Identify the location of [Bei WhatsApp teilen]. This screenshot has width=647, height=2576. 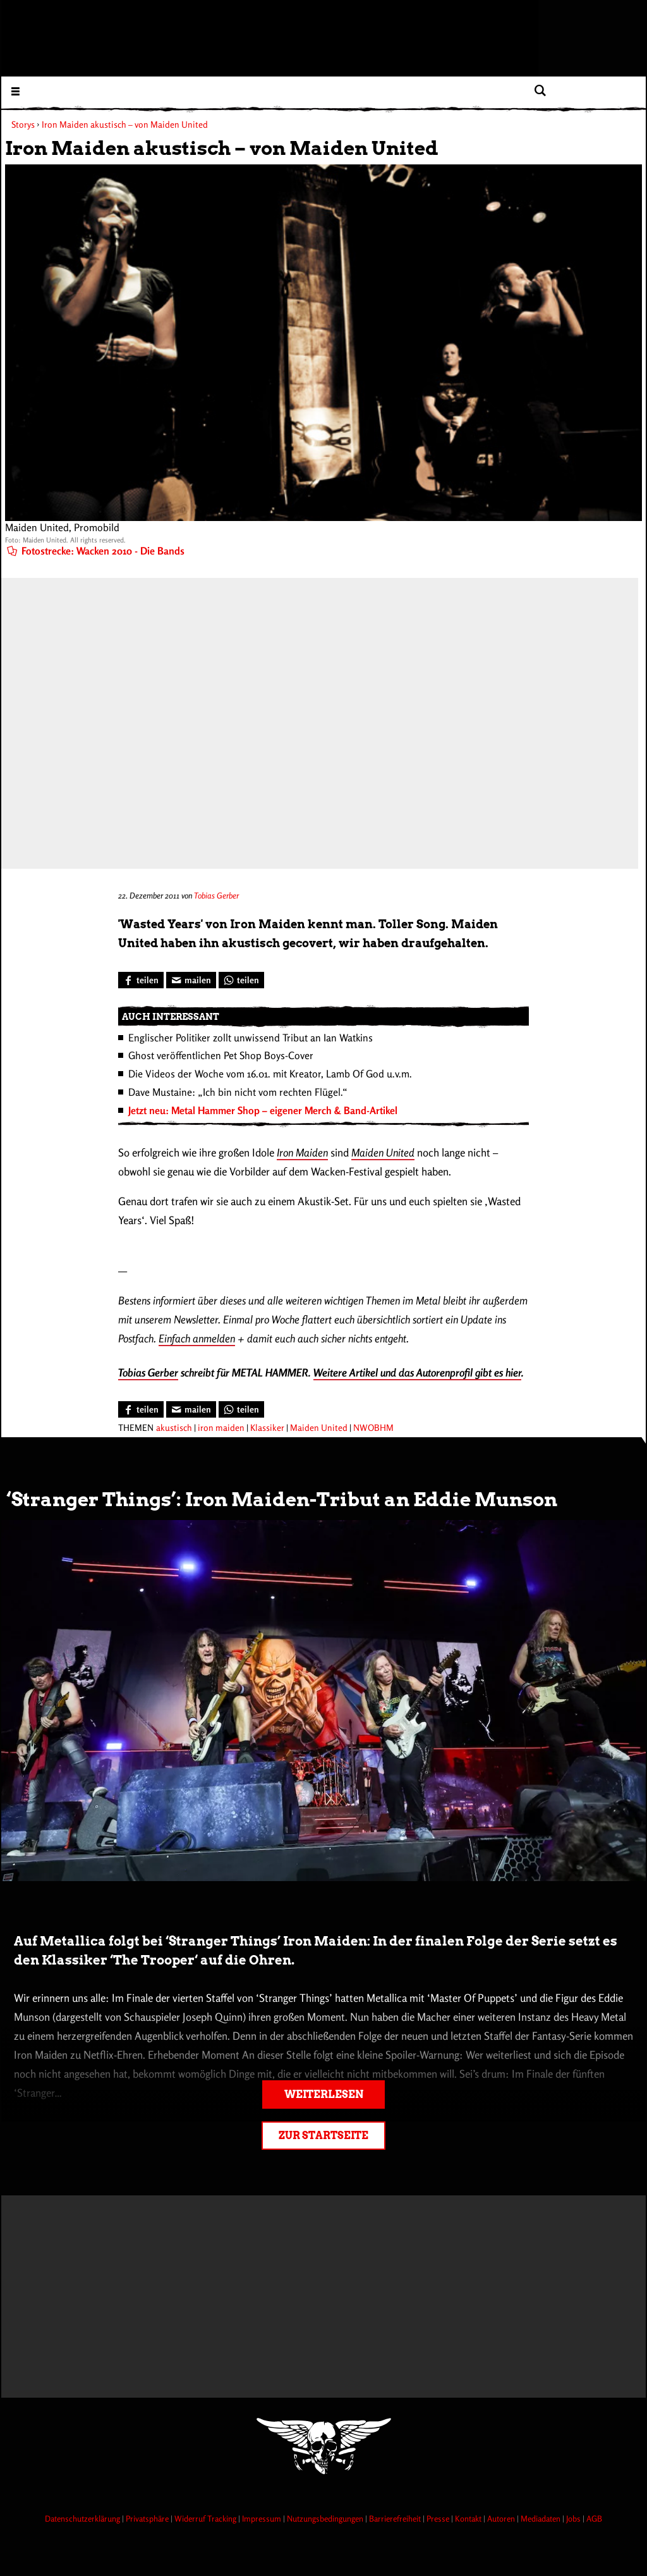
(241, 980).